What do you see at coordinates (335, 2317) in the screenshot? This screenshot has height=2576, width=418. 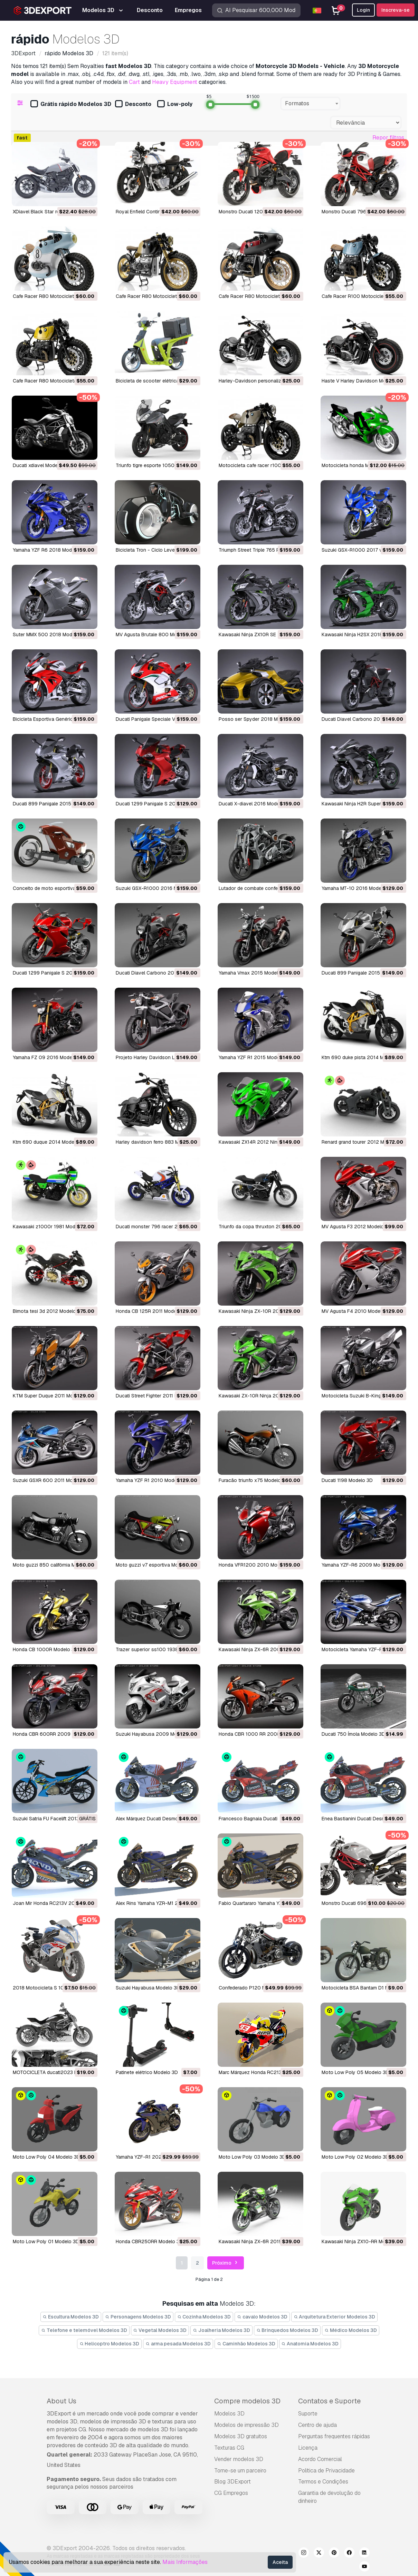 I see `Arquitetura Exterior Modelos 3D` at bounding box center [335, 2317].